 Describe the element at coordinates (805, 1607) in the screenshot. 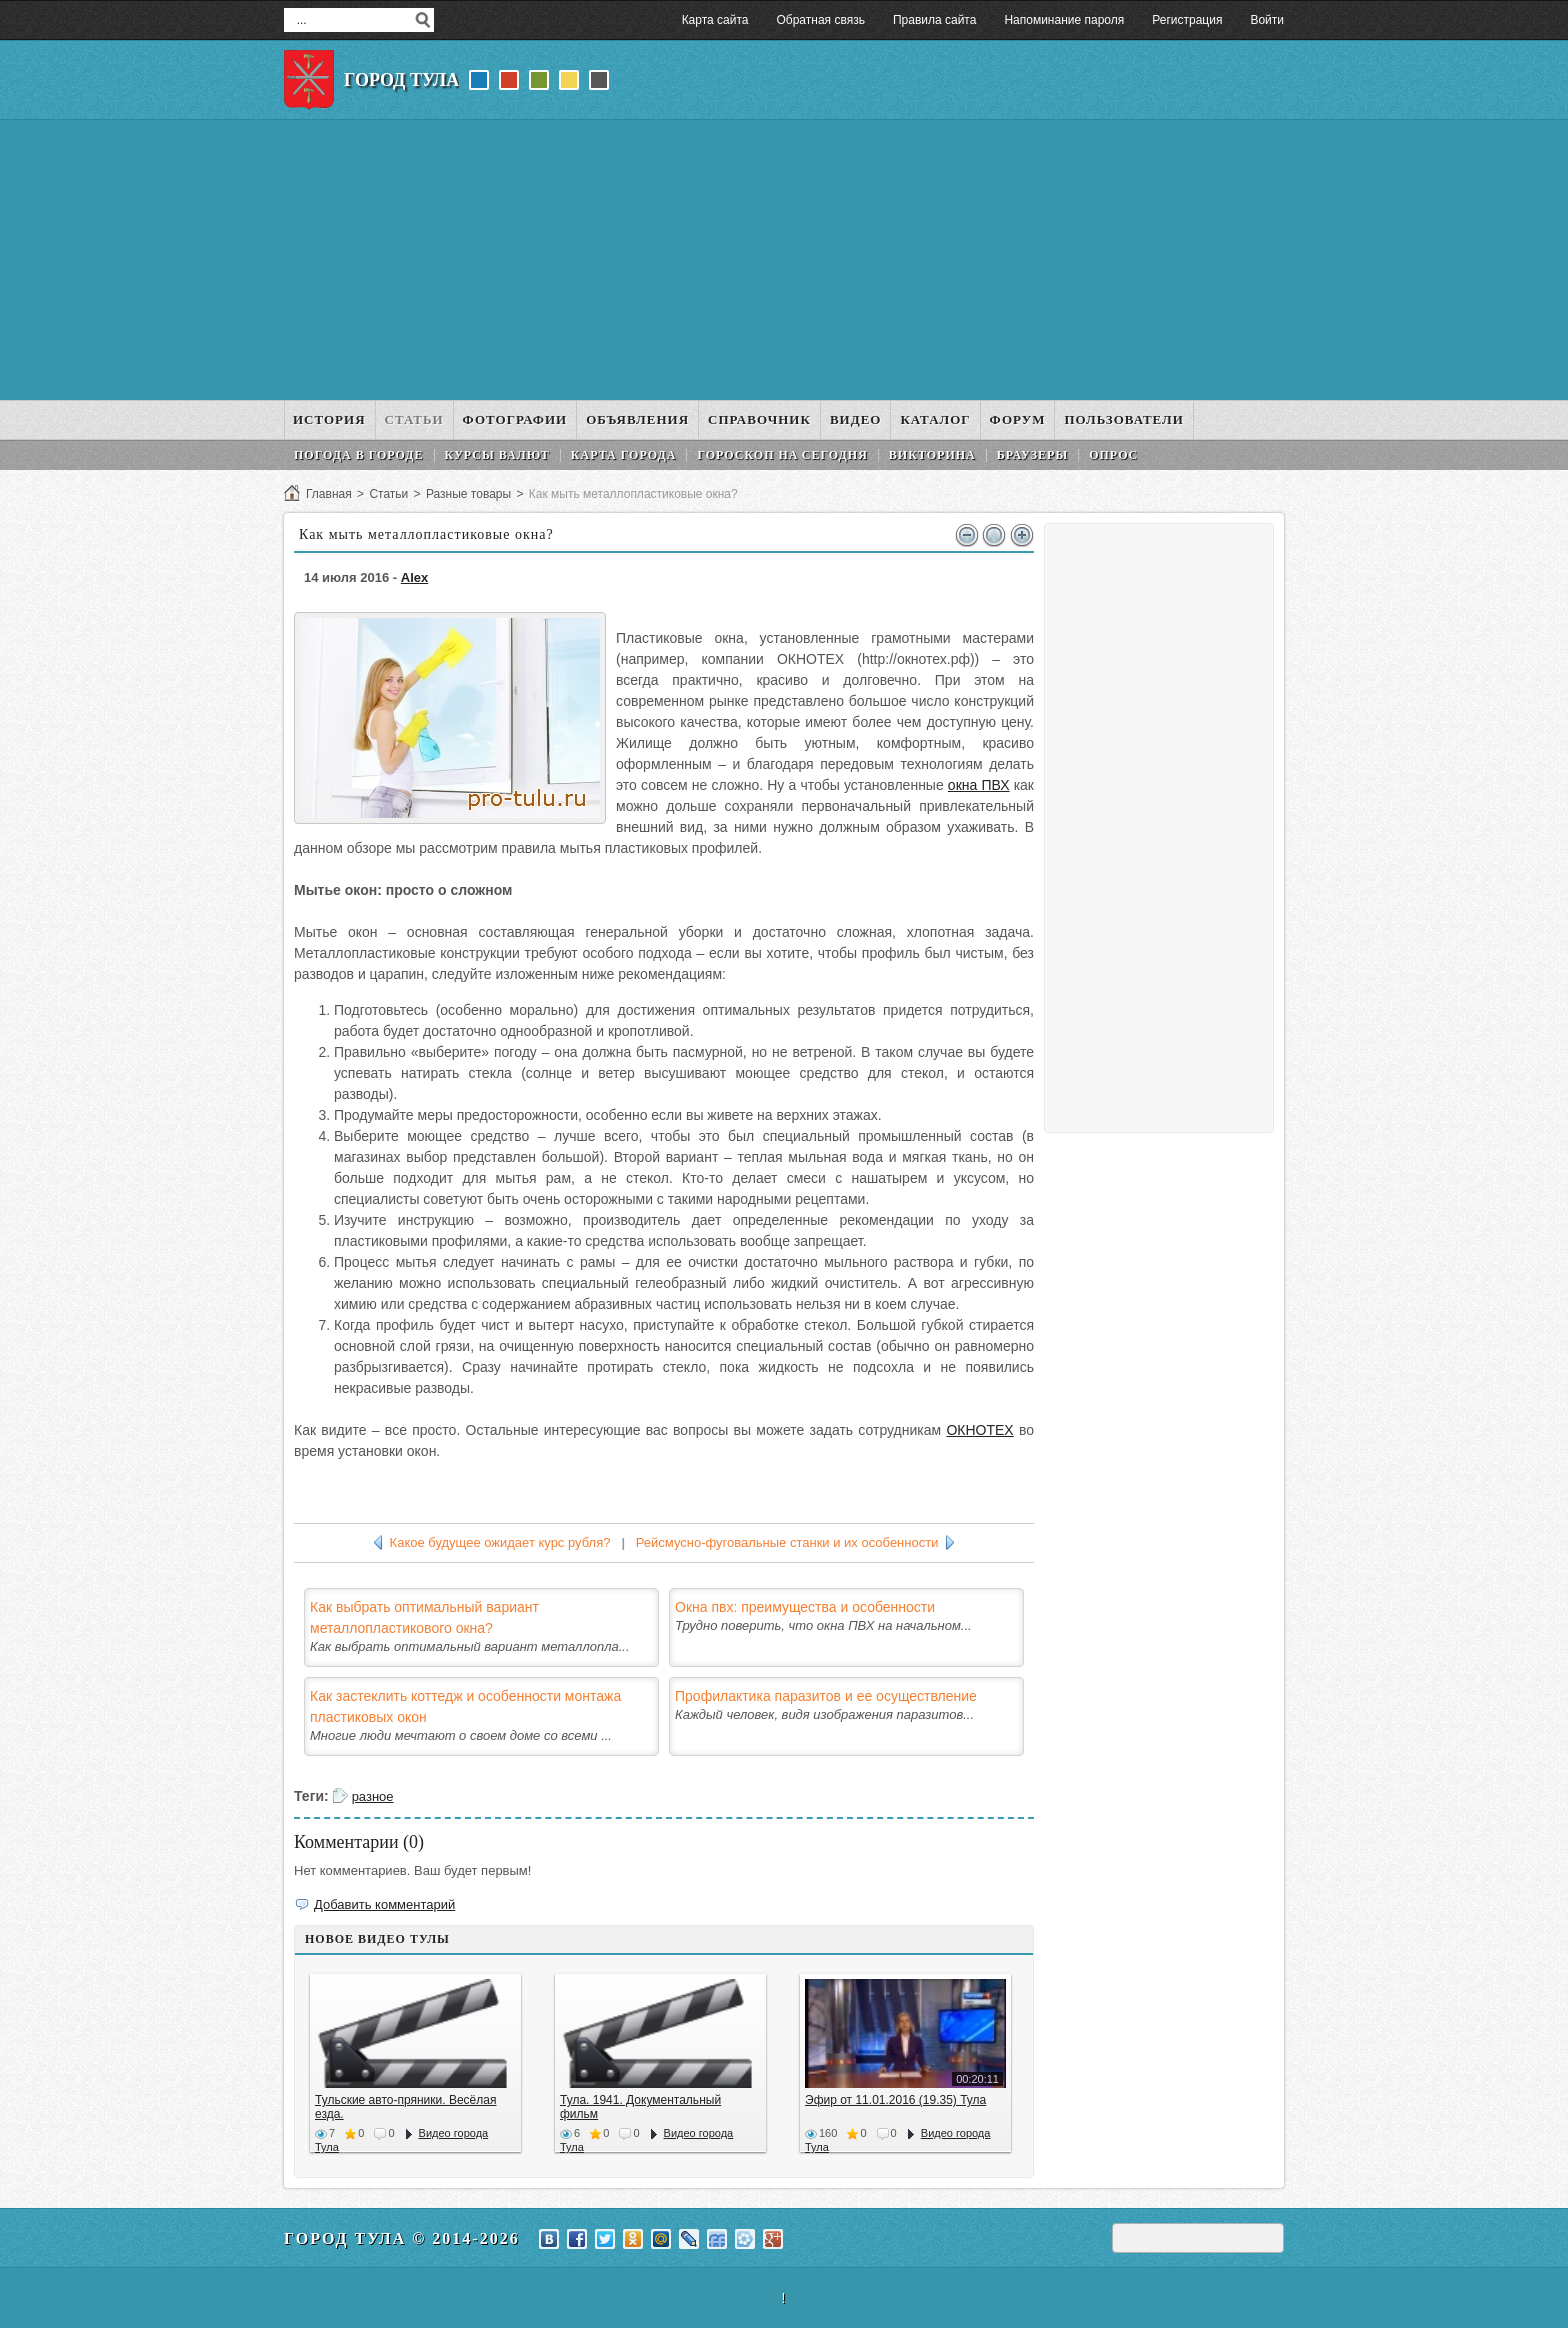

I see `Окна пвх: преимущества и особенности` at that location.